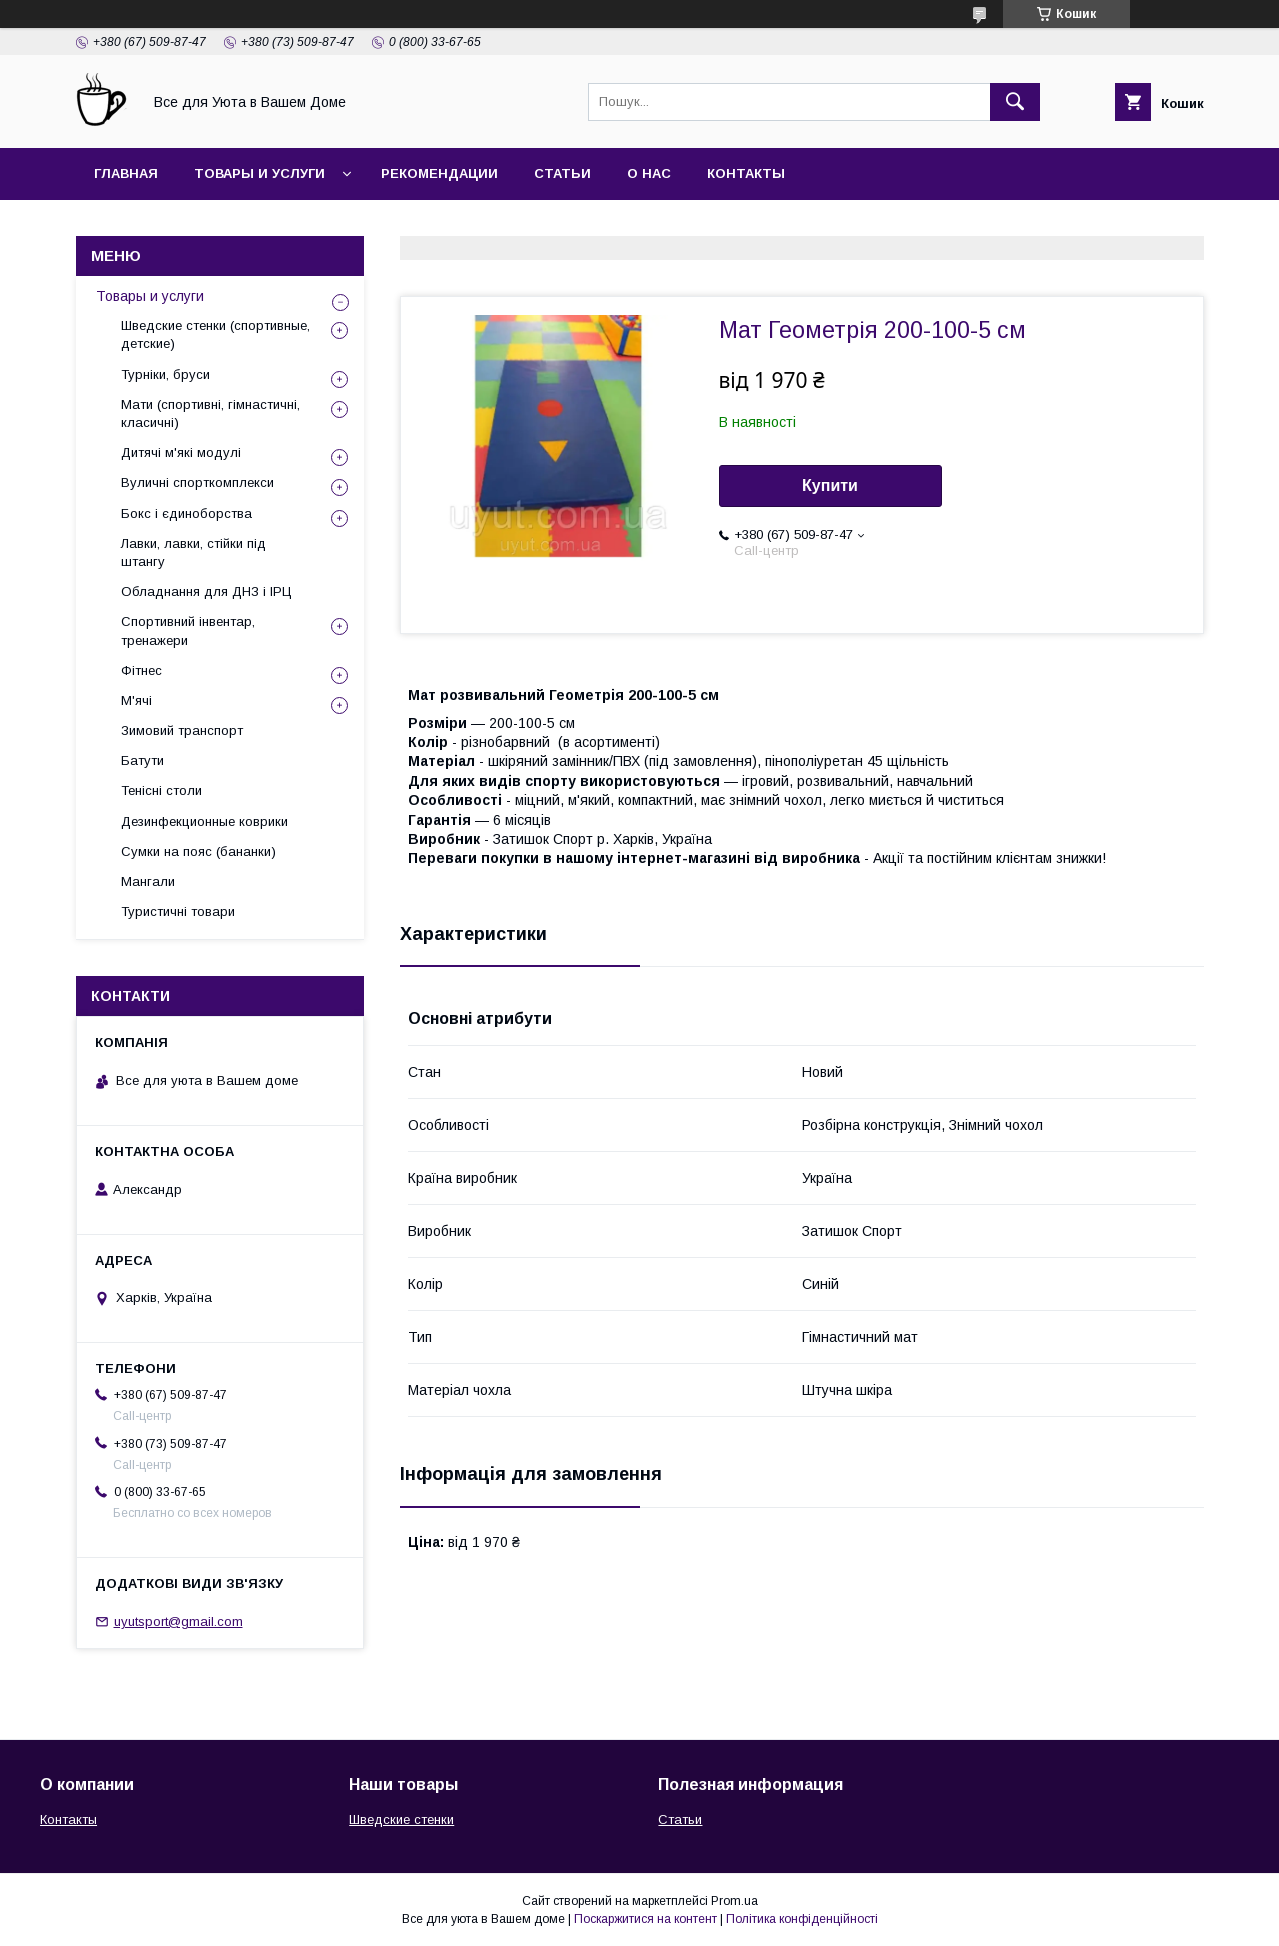 The image size is (1279, 1946). What do you see at coordinates (141, 670) in the screenshot?
I see `Фітнес` at bounding box center [141, 670].